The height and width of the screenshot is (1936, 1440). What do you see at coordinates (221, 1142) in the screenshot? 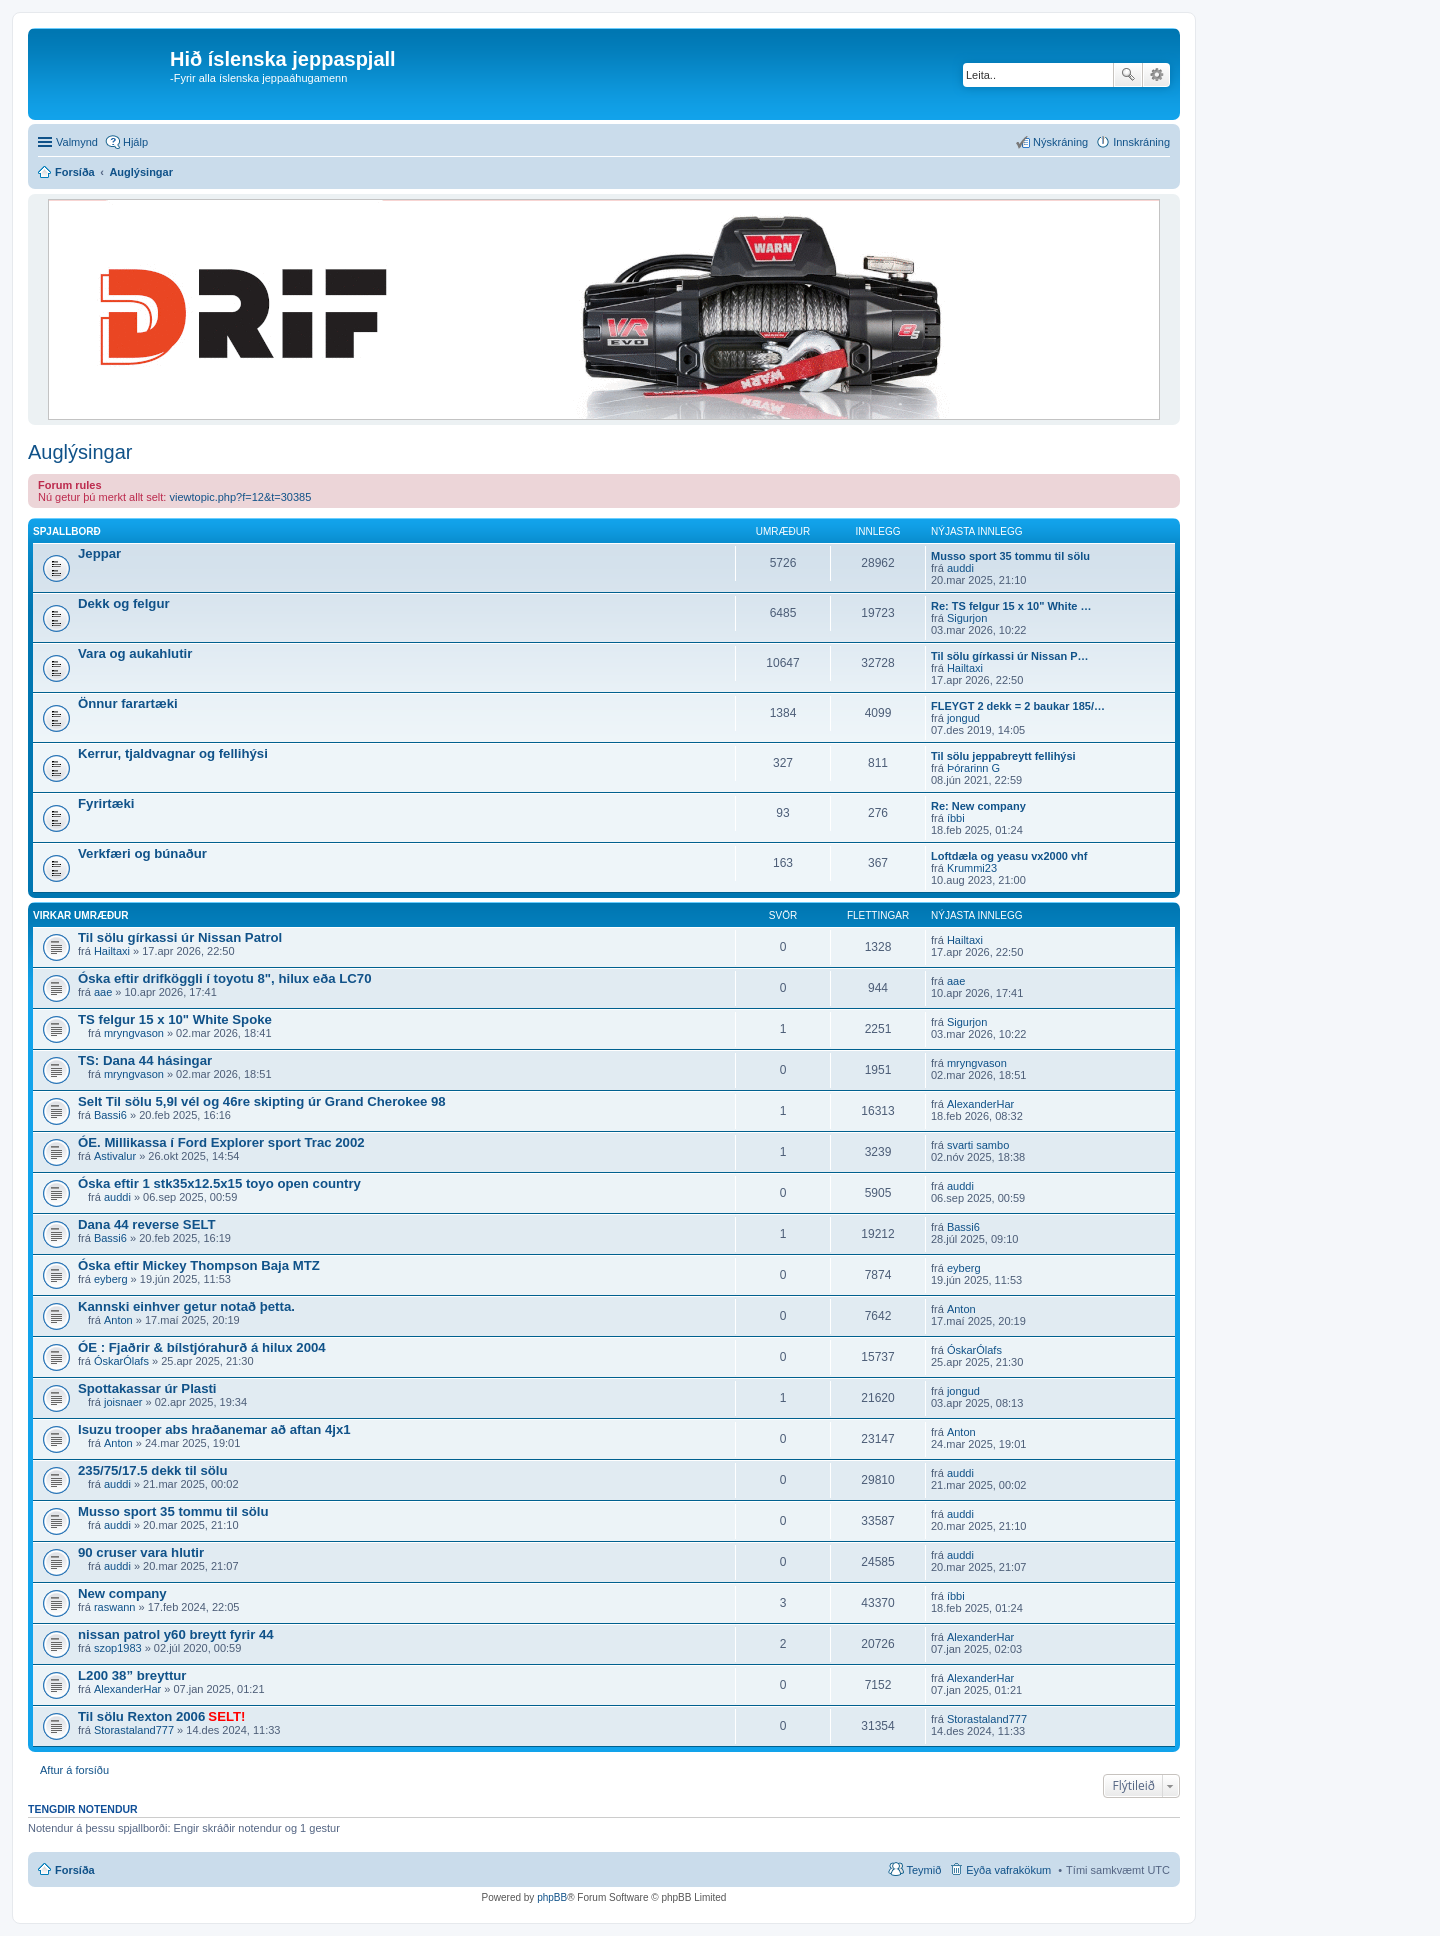
I see `ÓE. Millikassa í Ford Explorer sport Trac 2002` at bounding box center [221, 1142].